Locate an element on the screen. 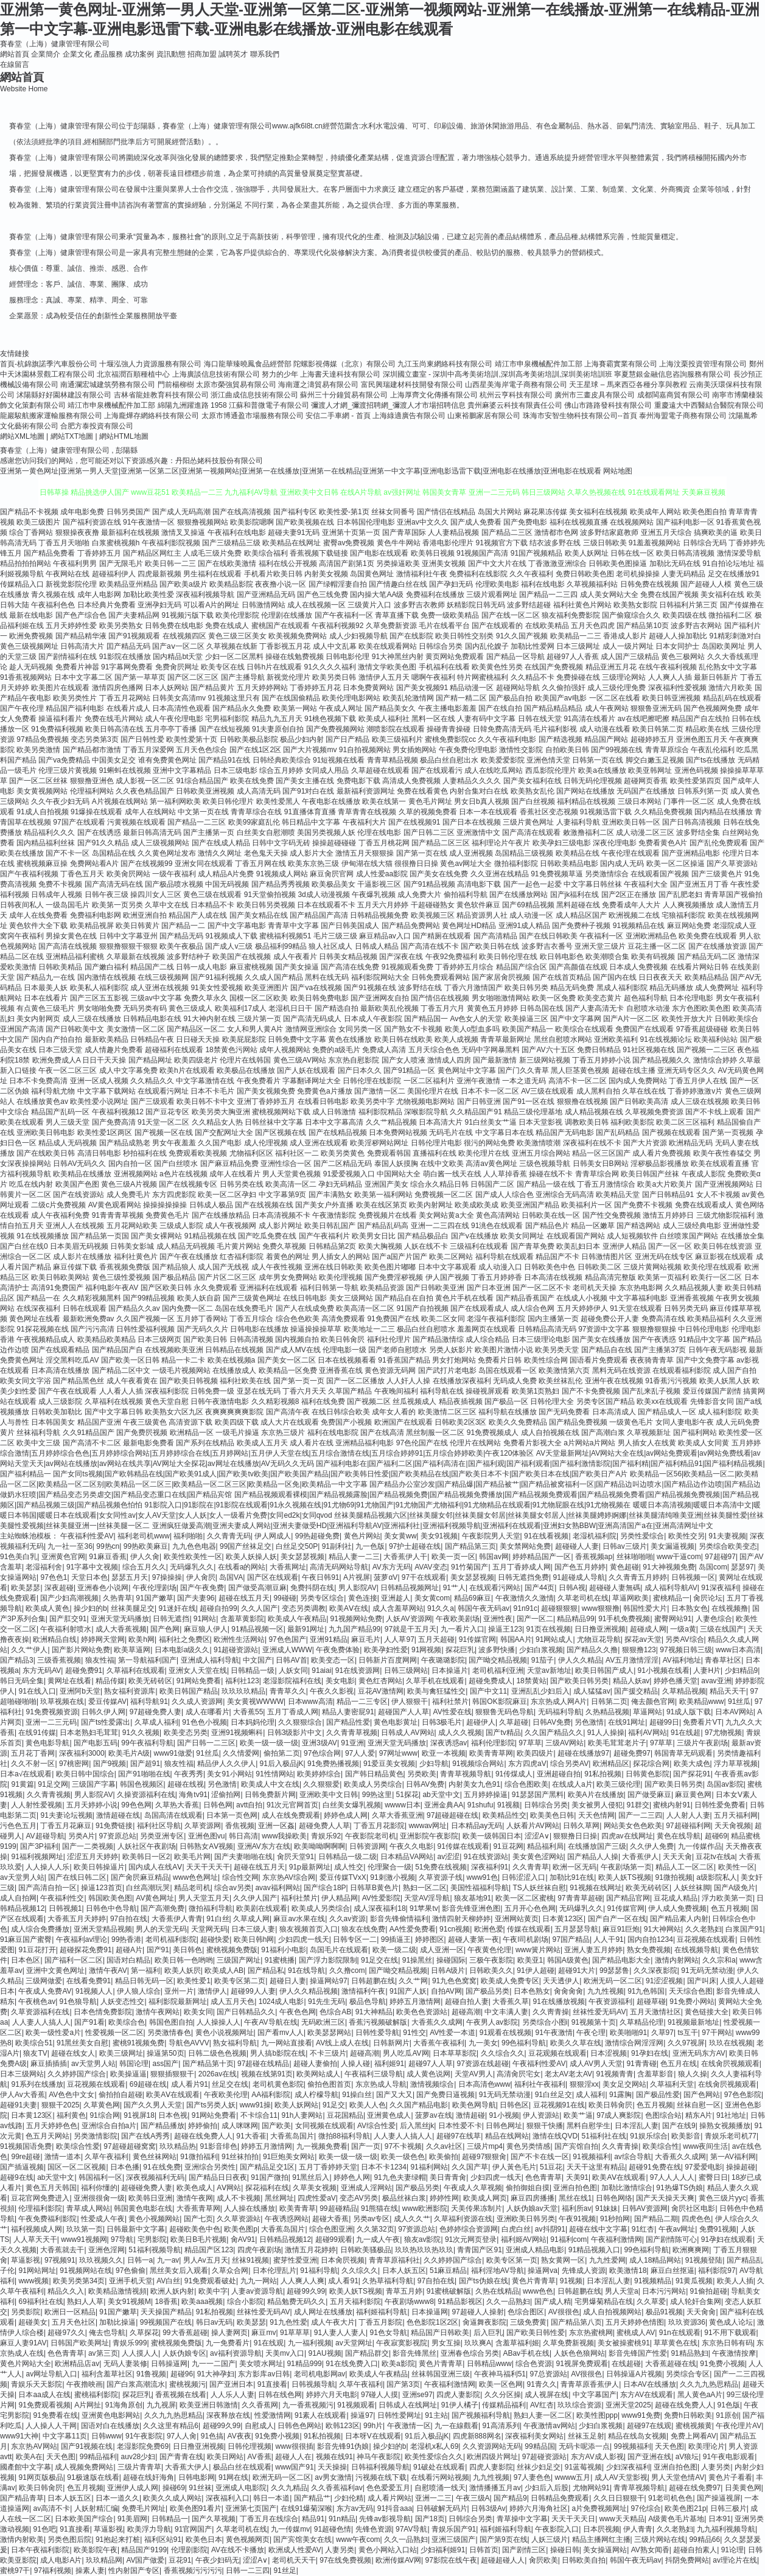 The image size is (765, 2576). 亚洲成人电影院 is located at coordinates (241, 2488).